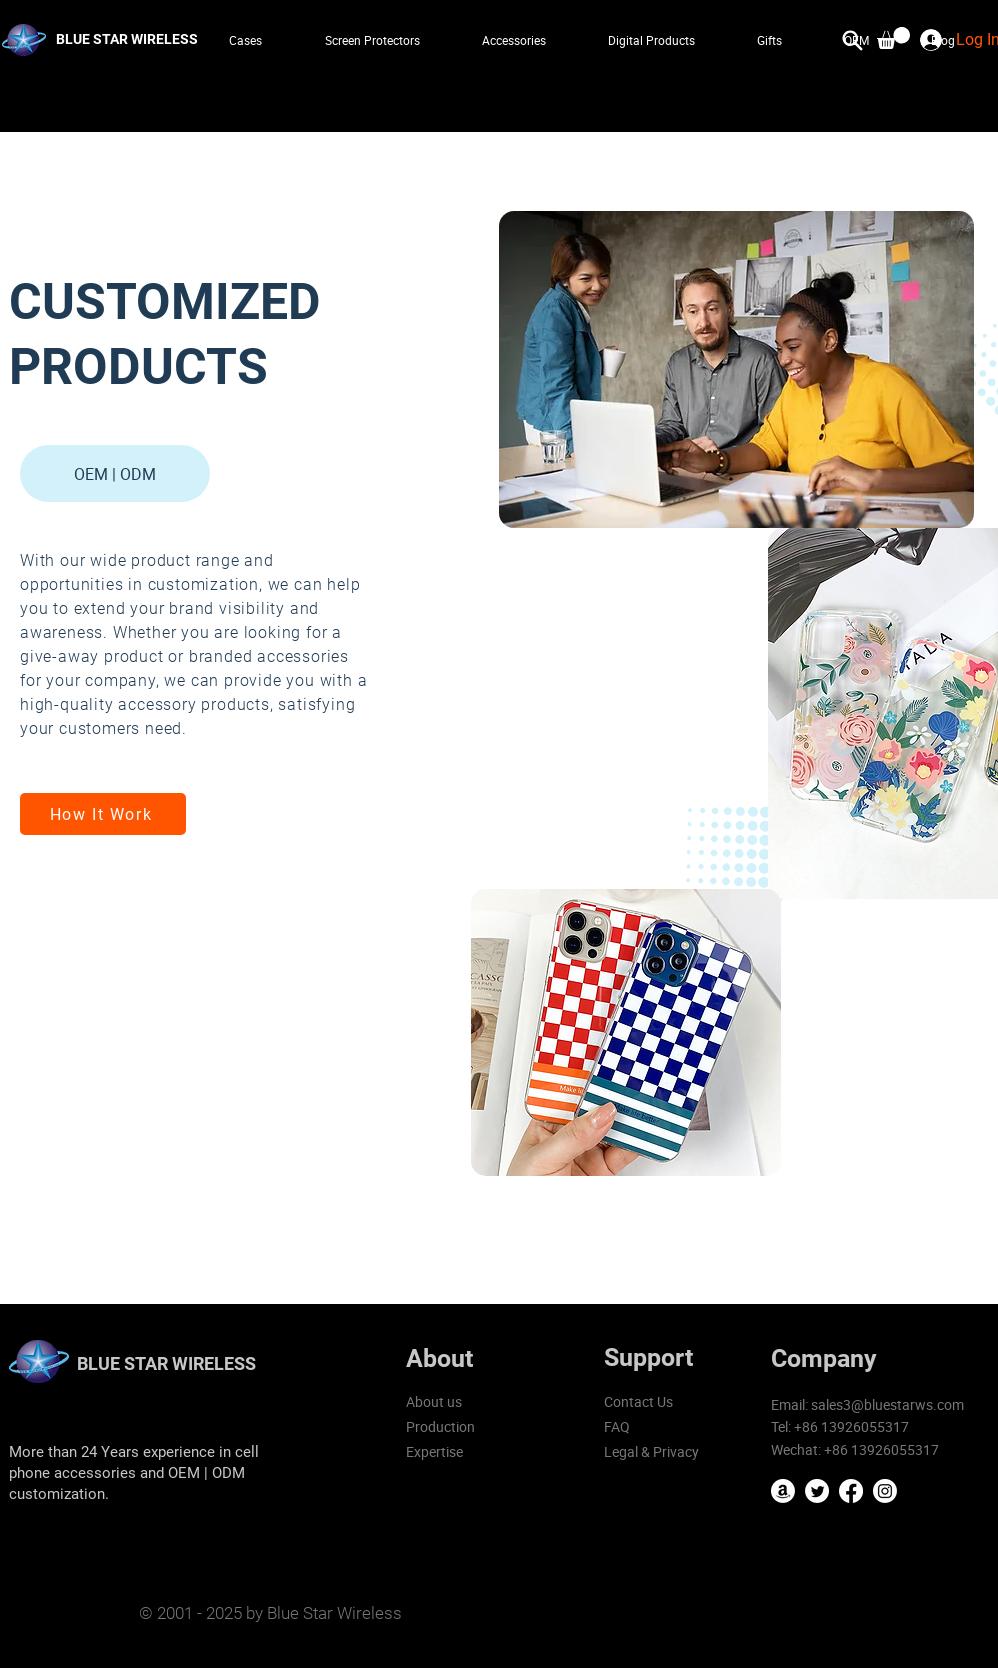 This screenshot has width=998, height=1668. I want to click on [Amazon], so click(783, 1491).